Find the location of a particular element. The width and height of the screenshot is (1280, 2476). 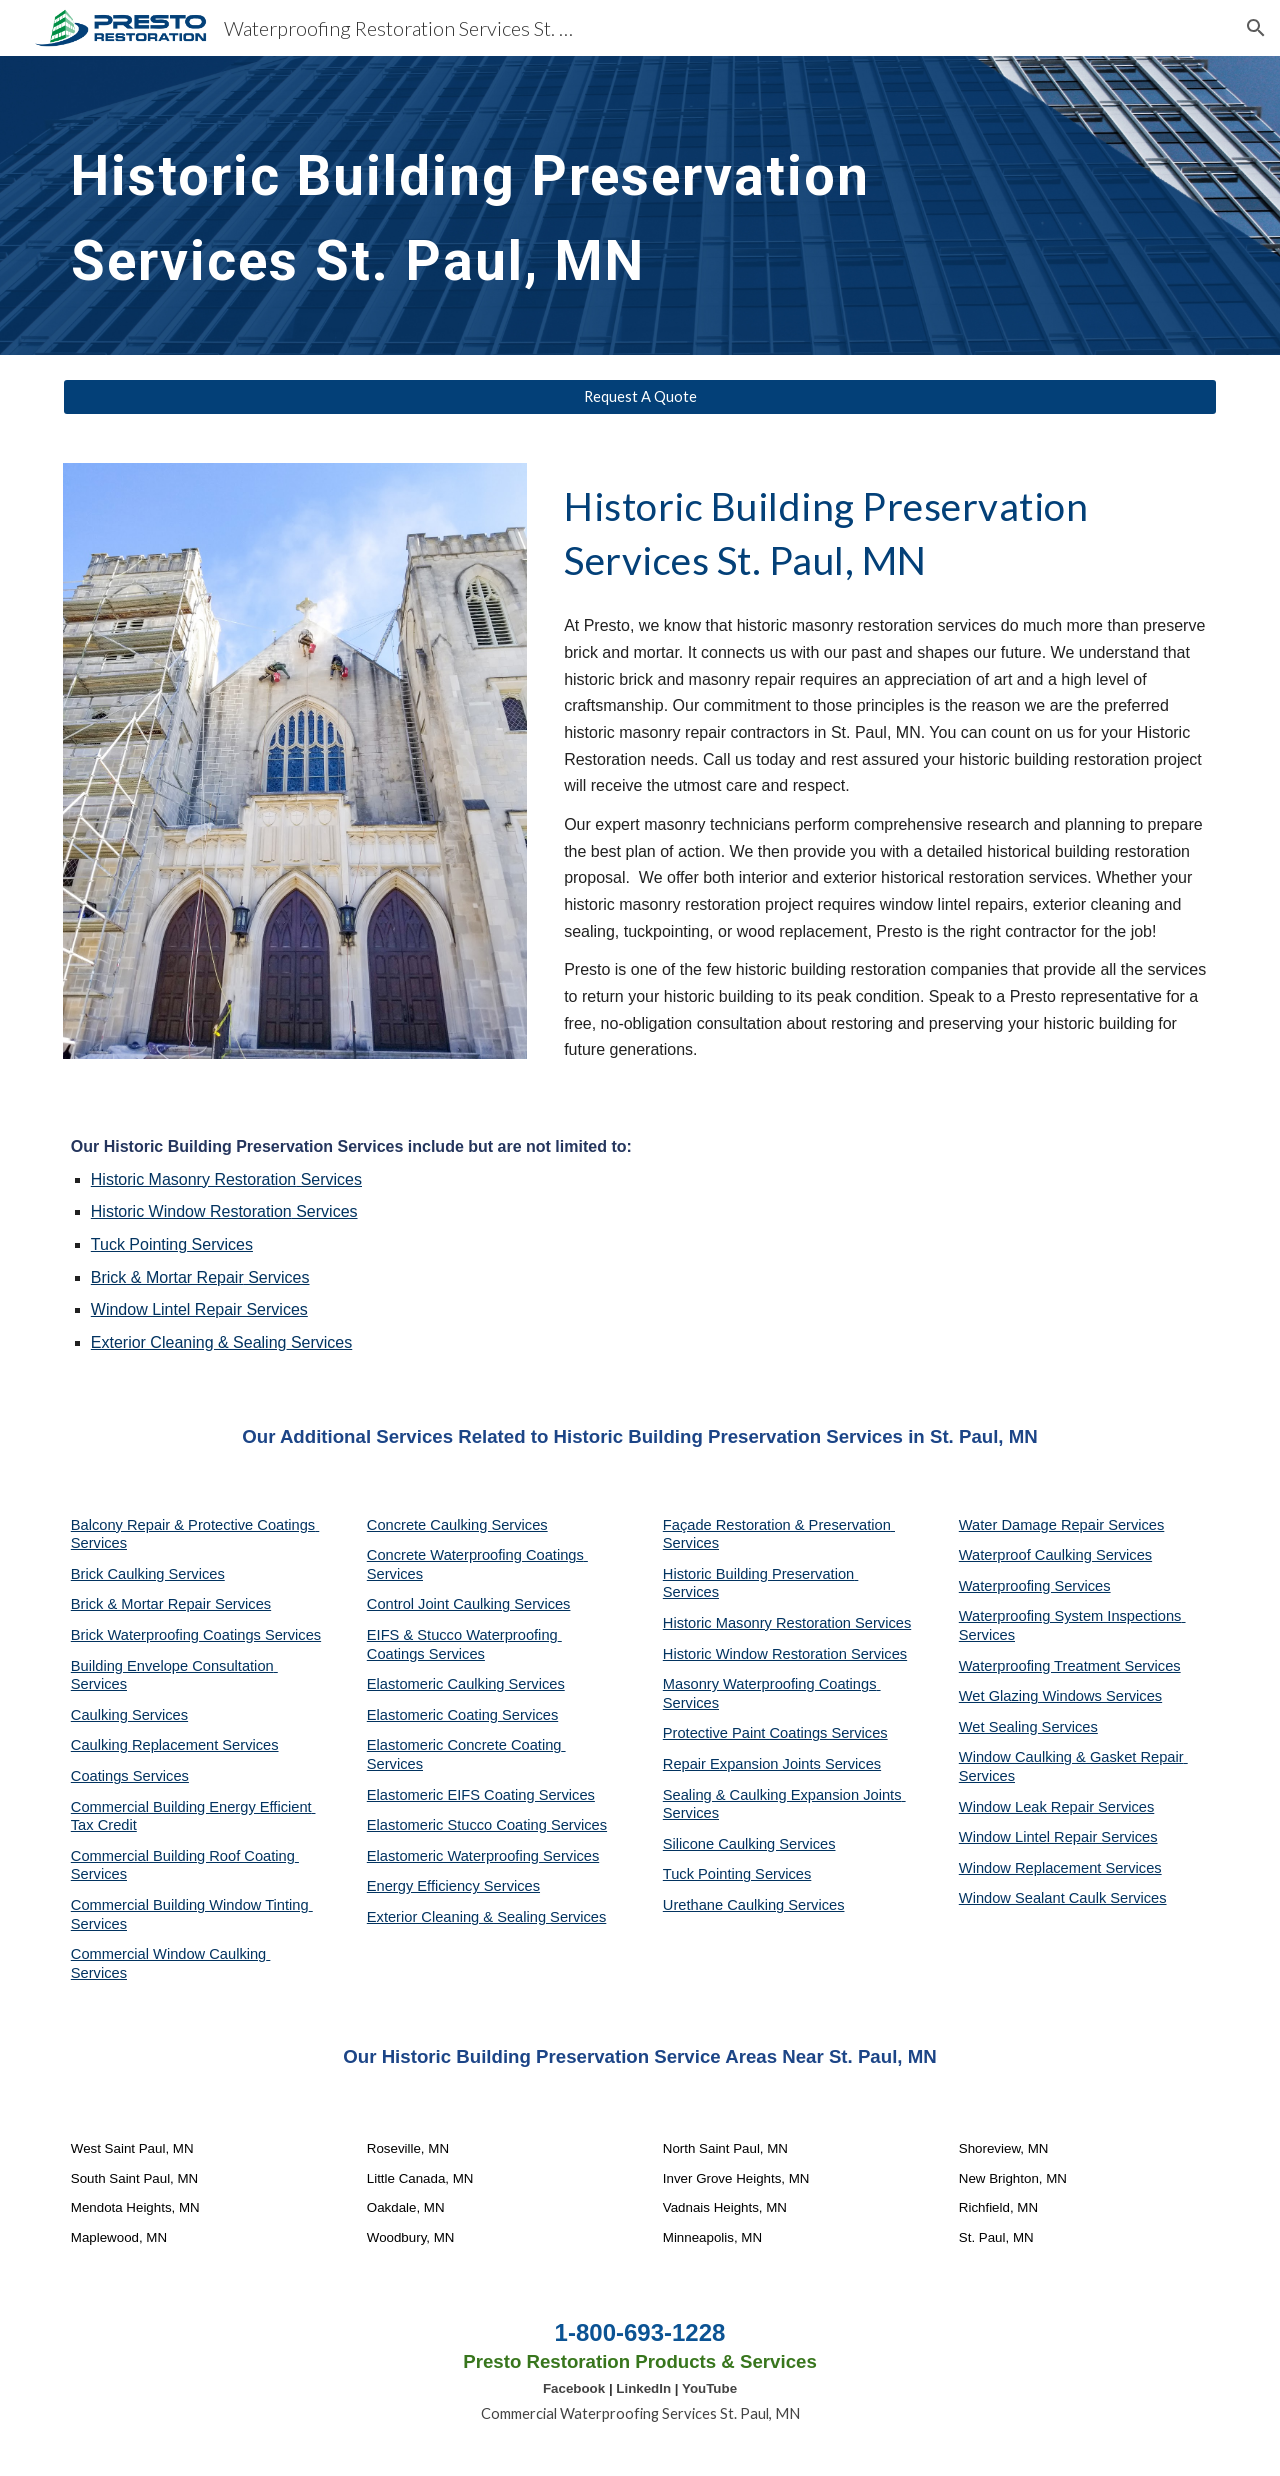

Brick Caulking Services is located at coordinates (148, 1574).